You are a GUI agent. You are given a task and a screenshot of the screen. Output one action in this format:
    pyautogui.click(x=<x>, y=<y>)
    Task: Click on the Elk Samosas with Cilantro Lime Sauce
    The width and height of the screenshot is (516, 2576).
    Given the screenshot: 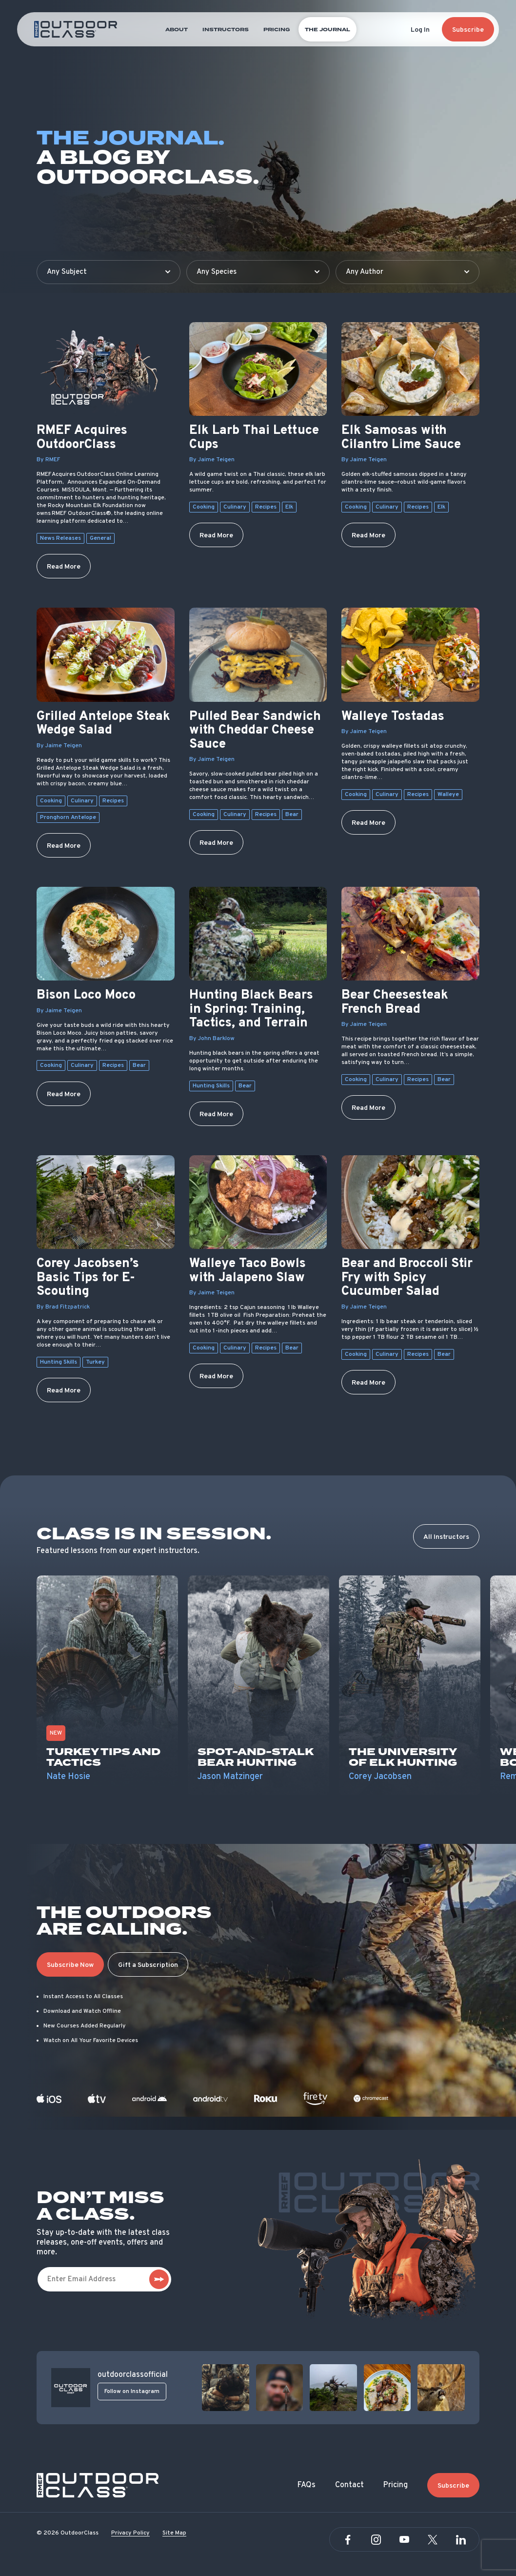 What is the action you would take?
    pyautogui.click(x=401, y=438)
    